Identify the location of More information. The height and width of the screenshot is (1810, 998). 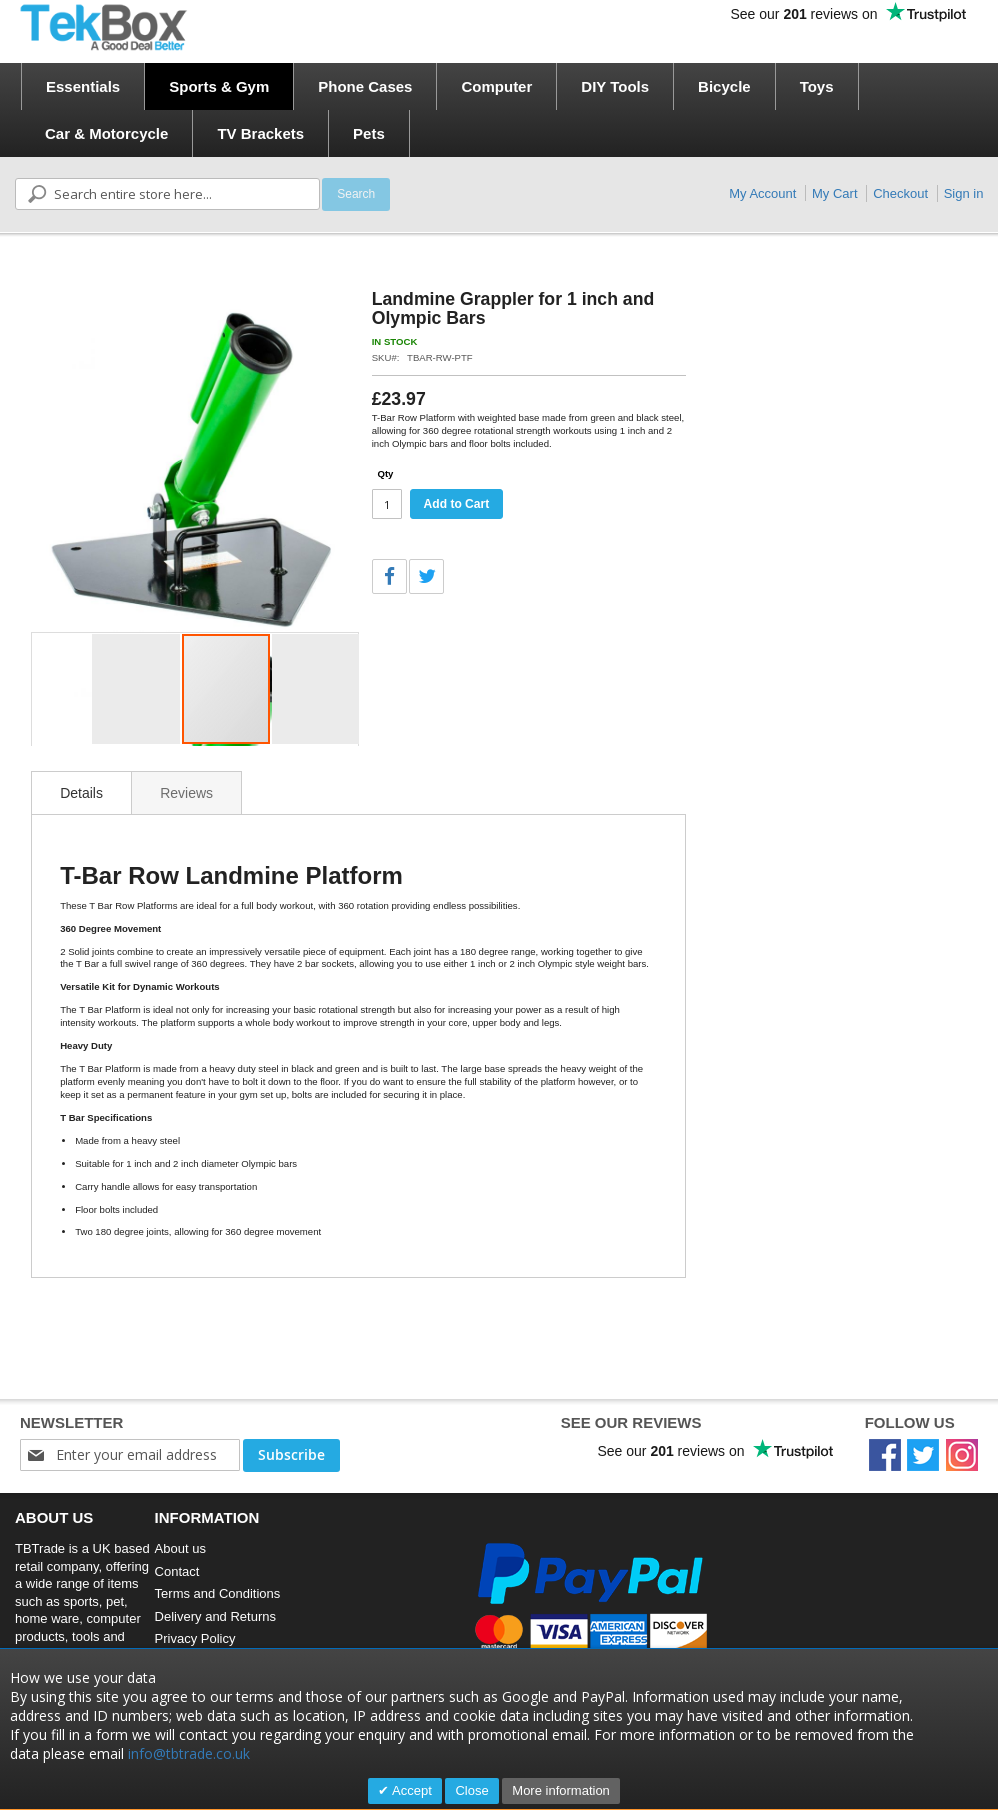
(561, 1790).